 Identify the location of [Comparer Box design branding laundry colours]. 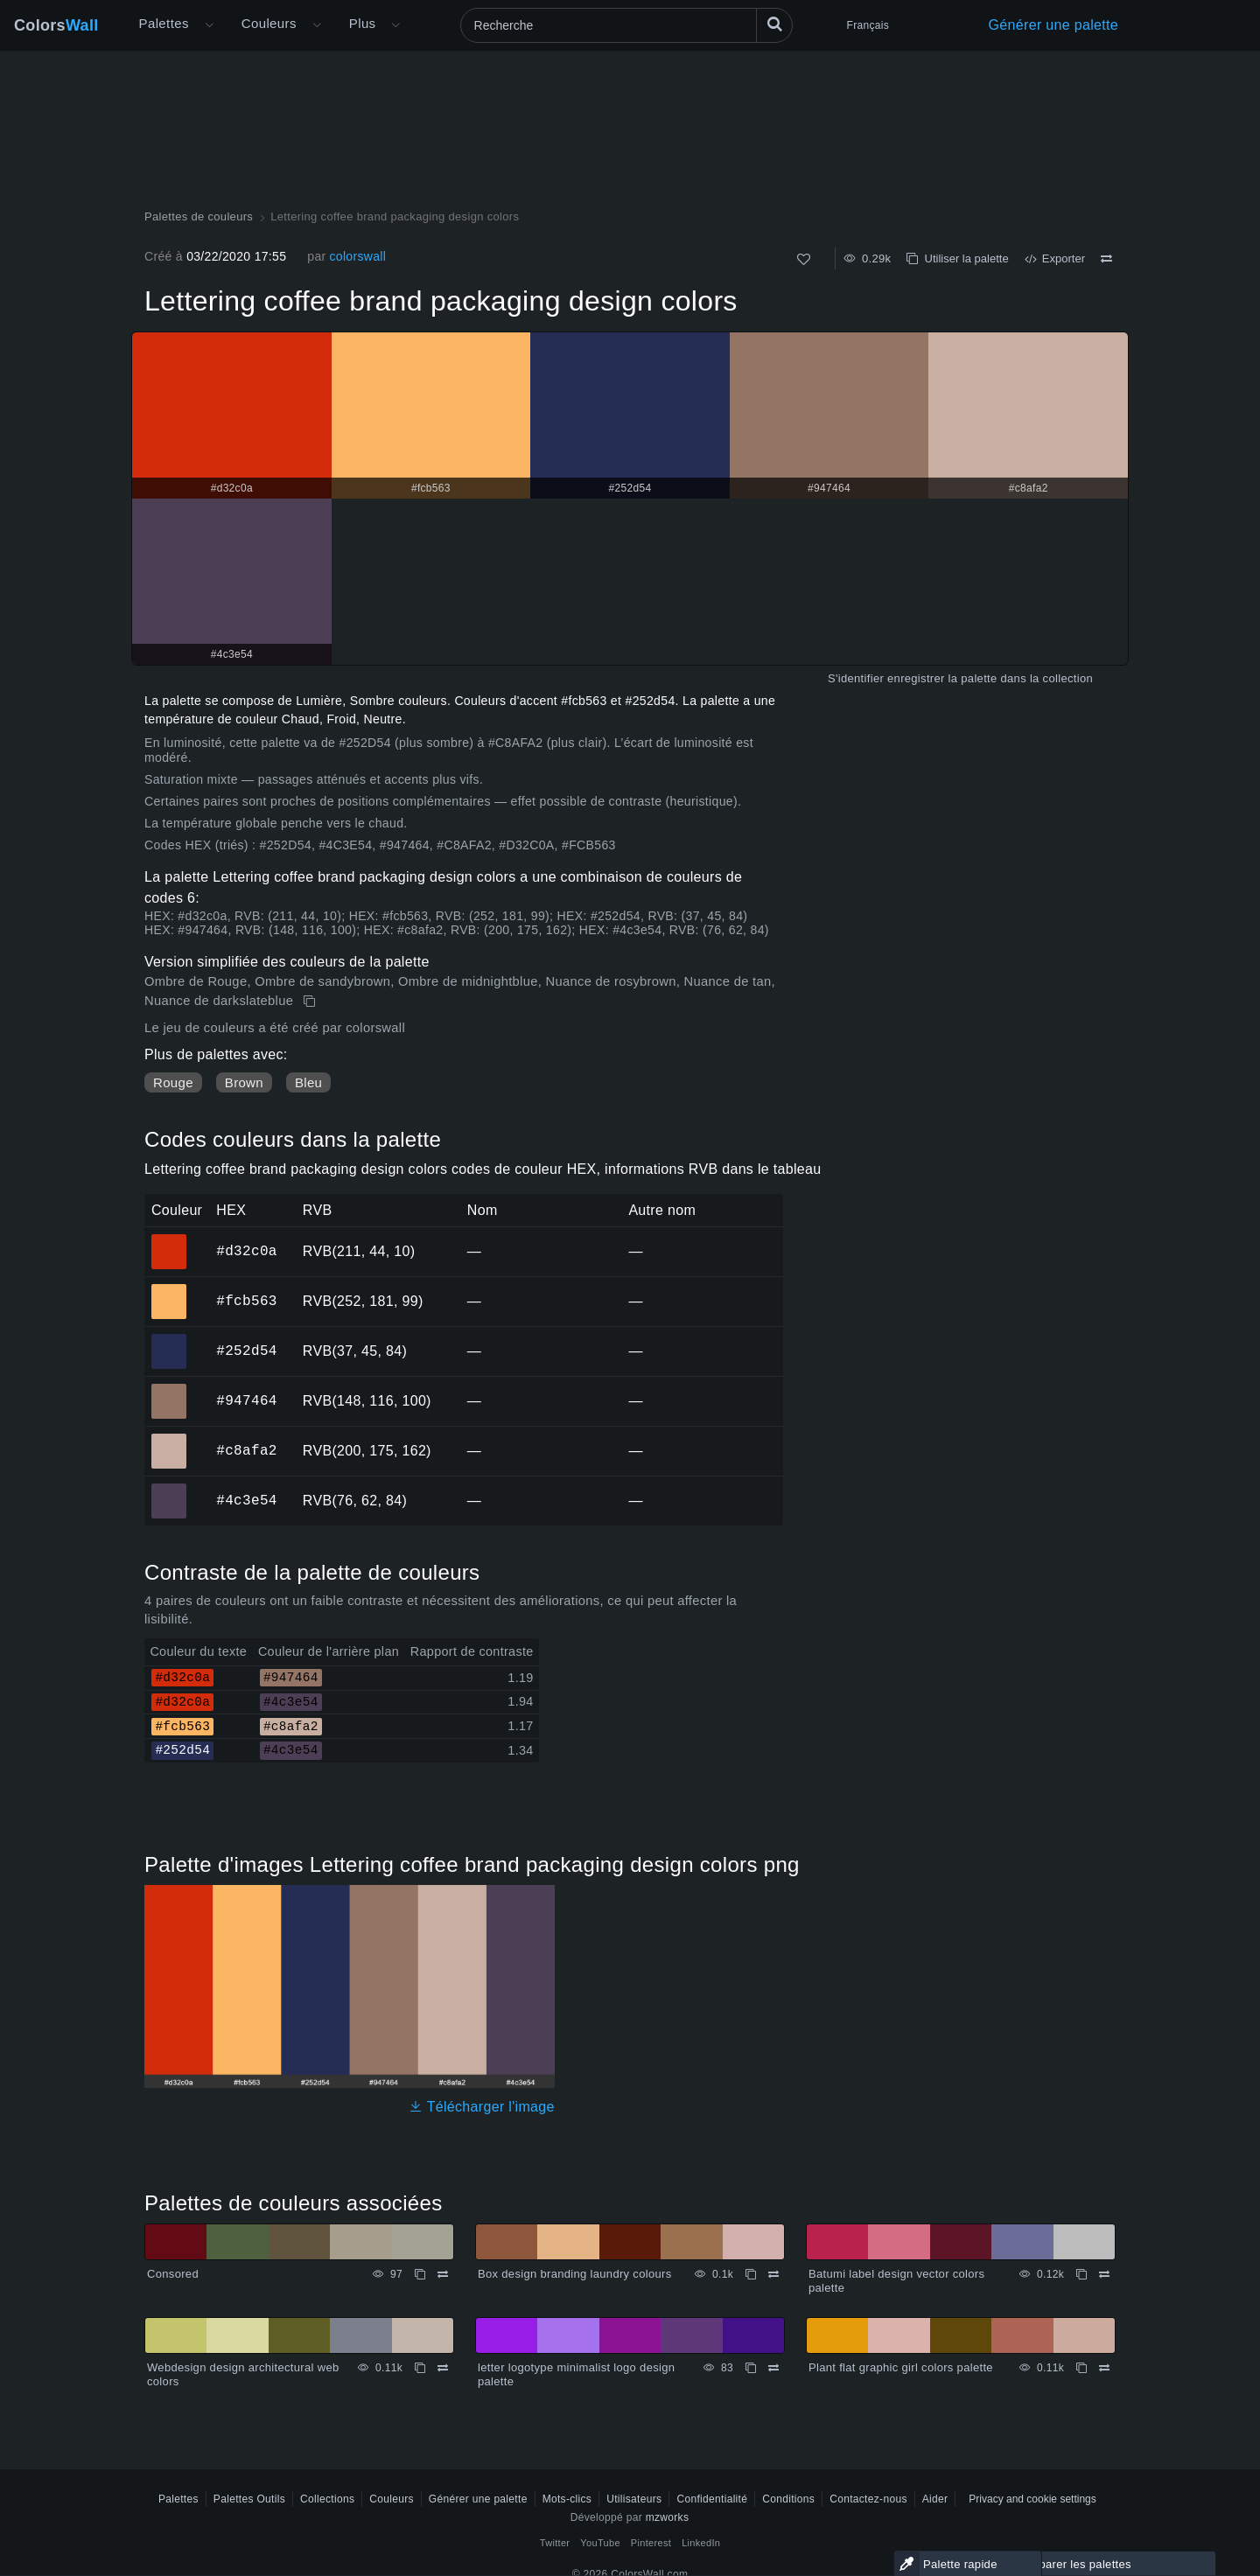
(773, 2274).